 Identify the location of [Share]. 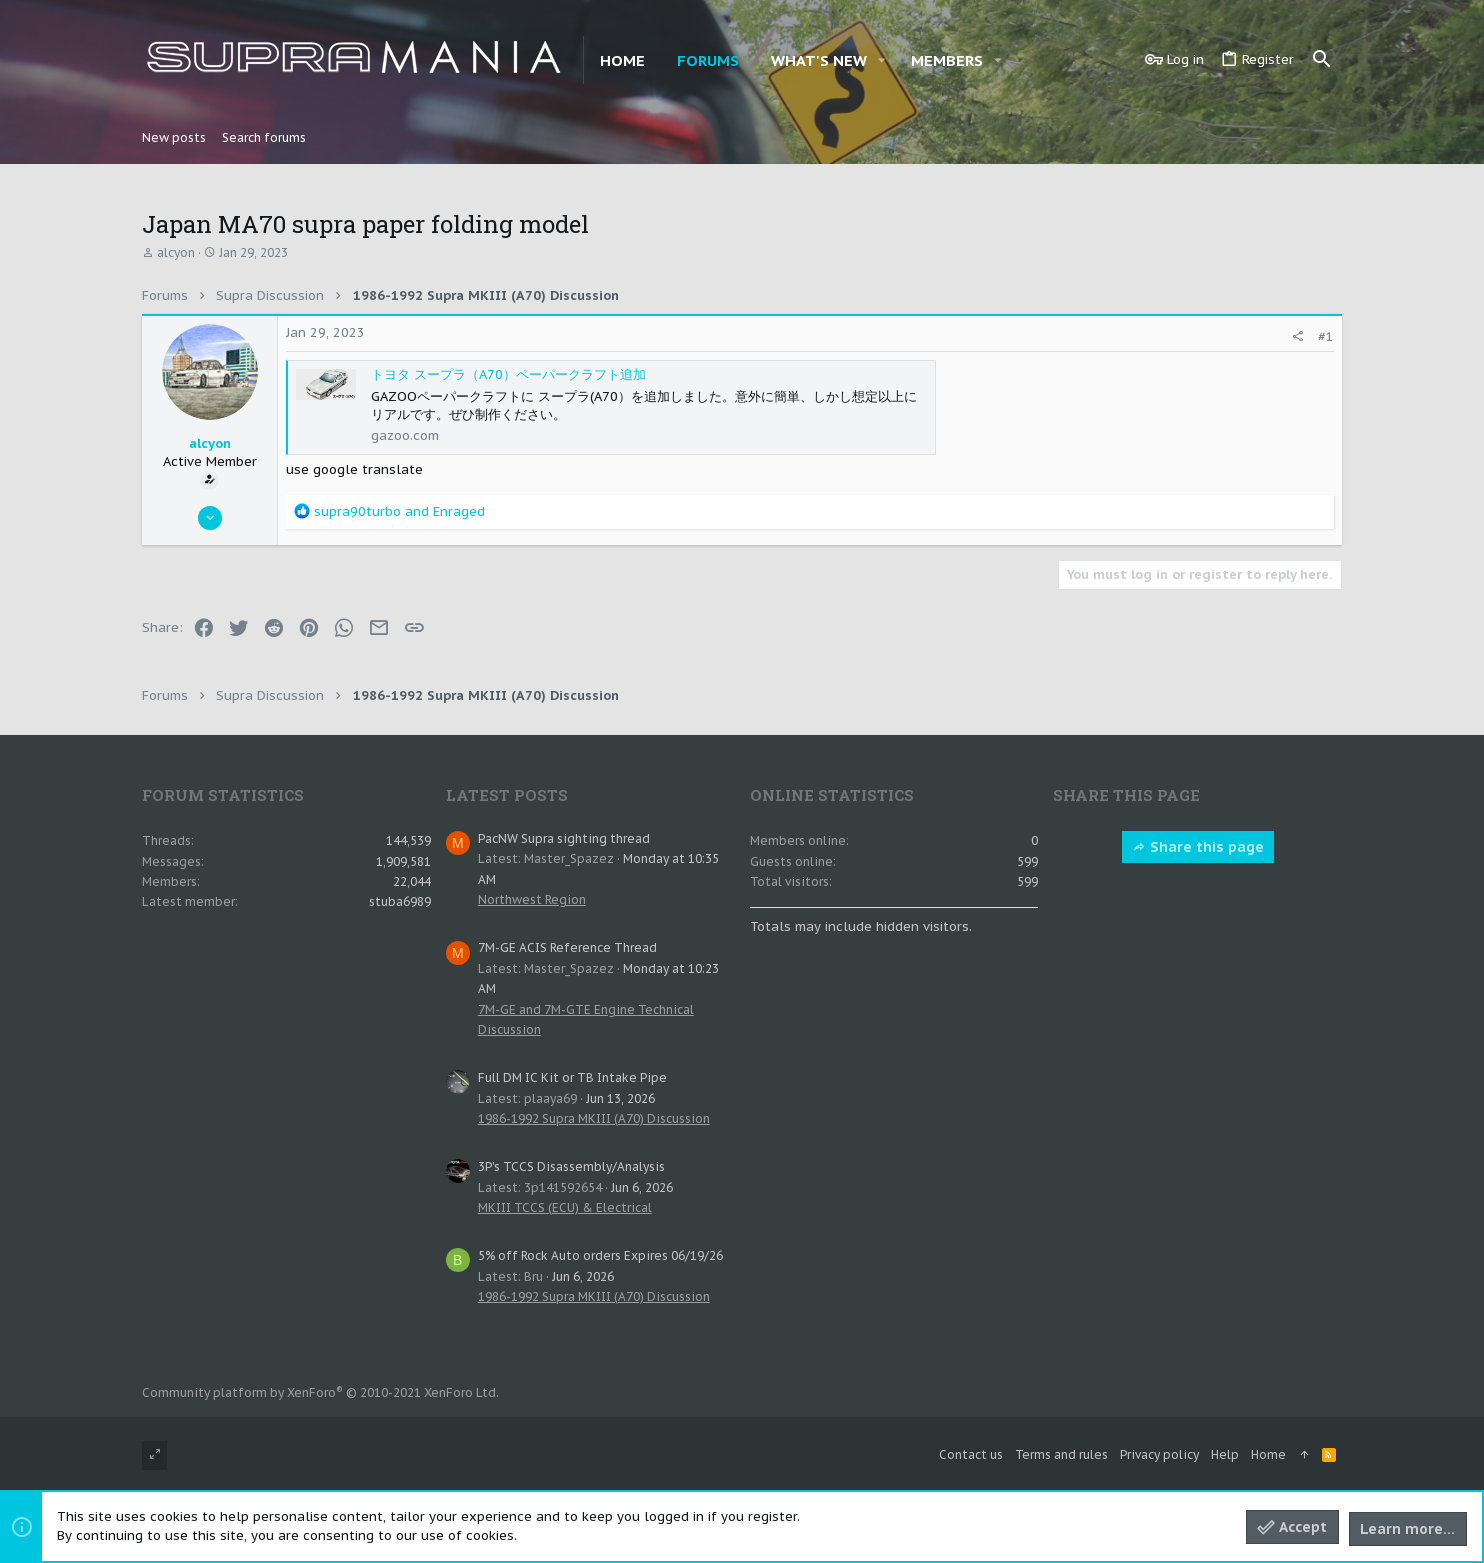
(1297, 336).